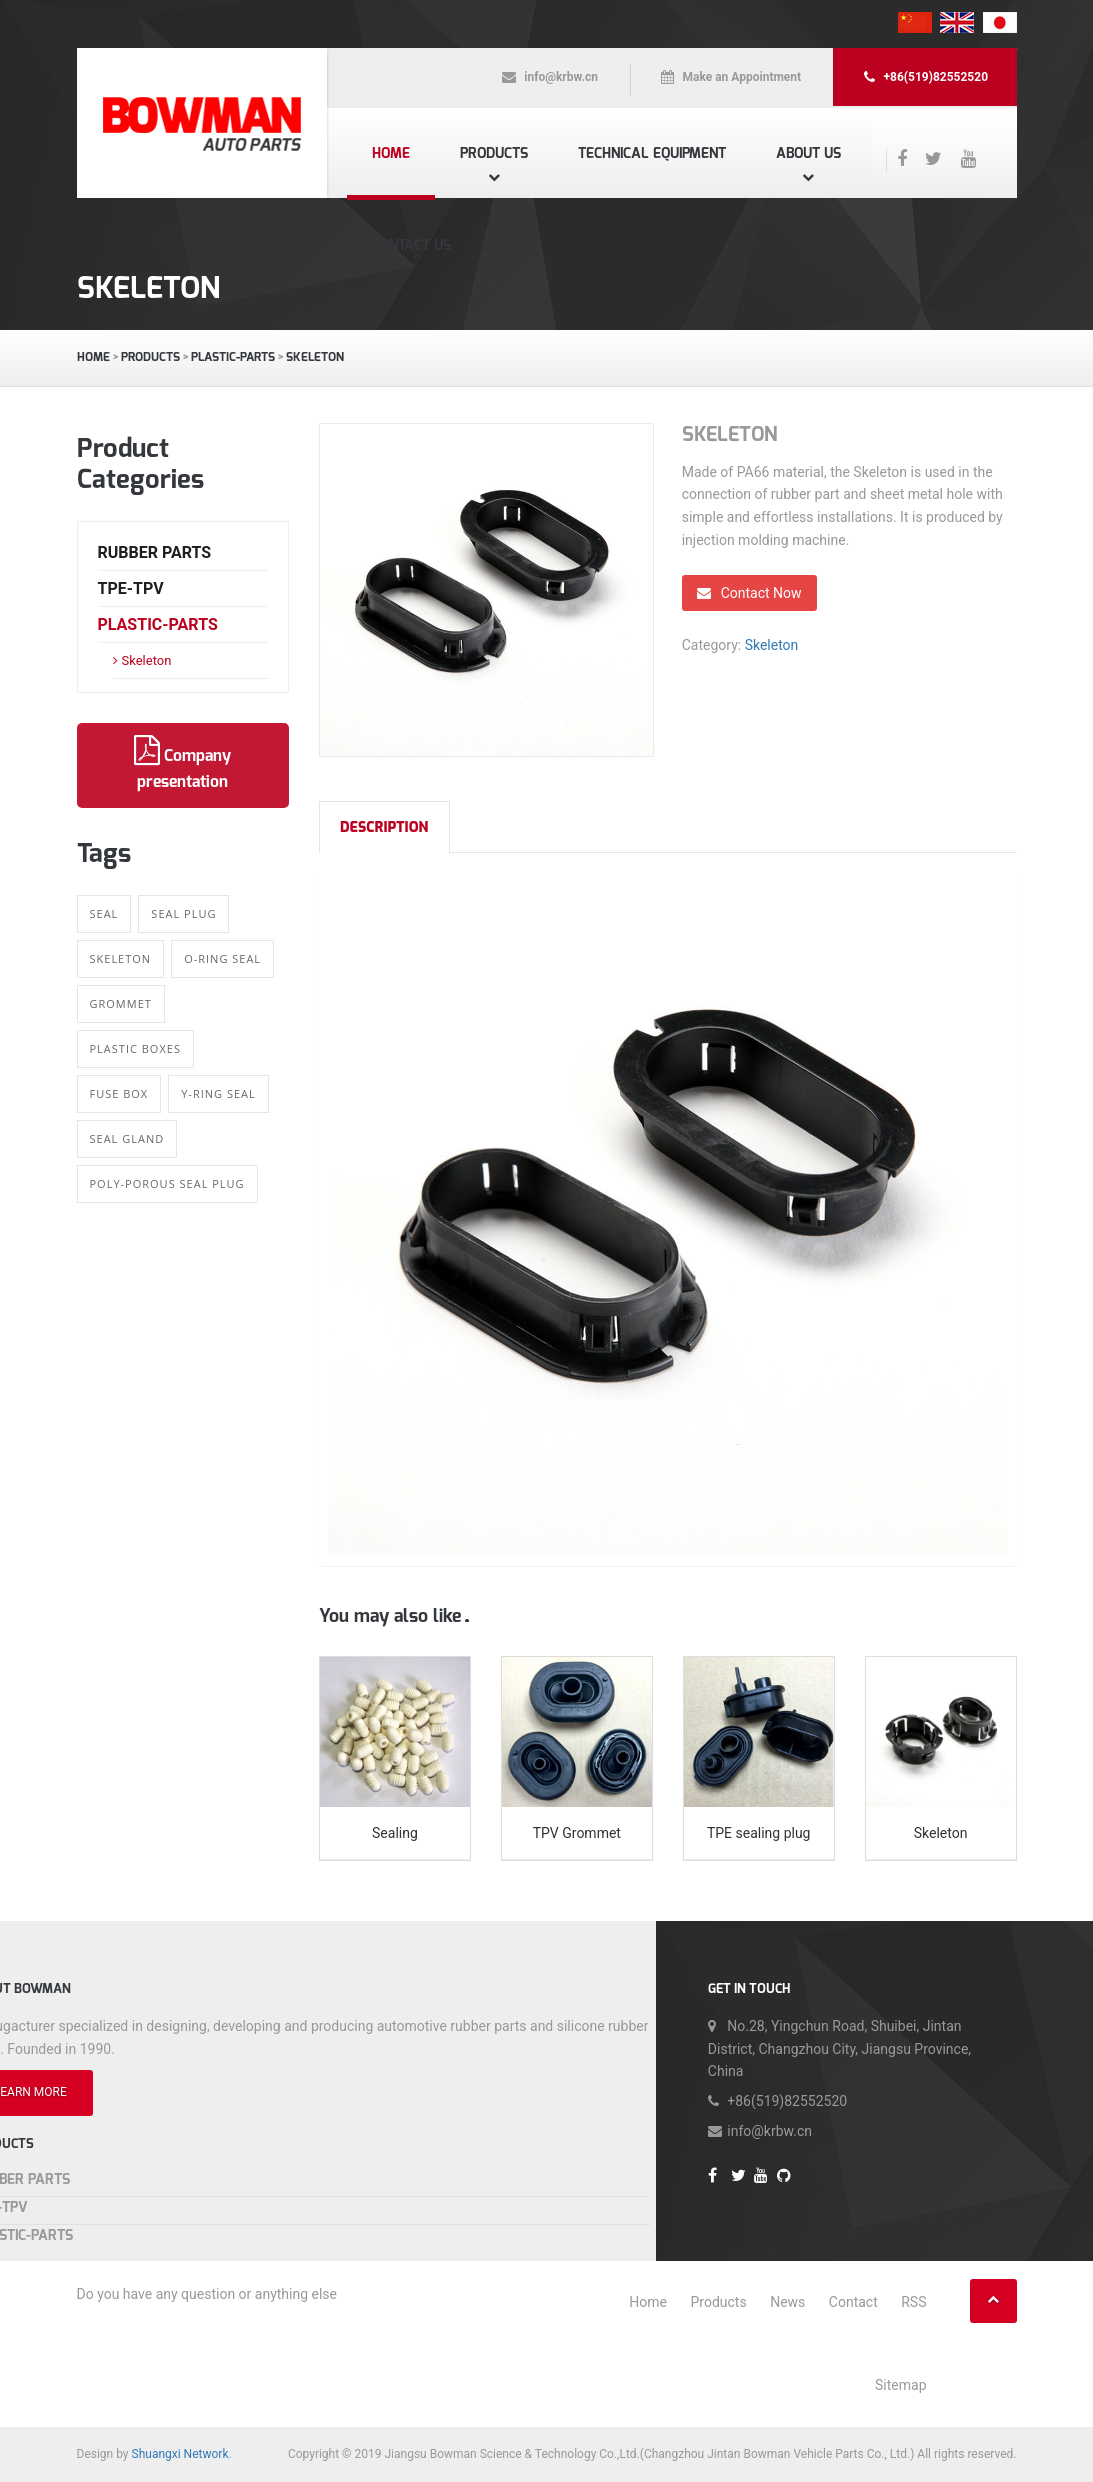  What do you see at coordinates (167, 1183) in the screenshot?
I see `Poly-porous Seal Plug` at bounding box center [167, 1183].